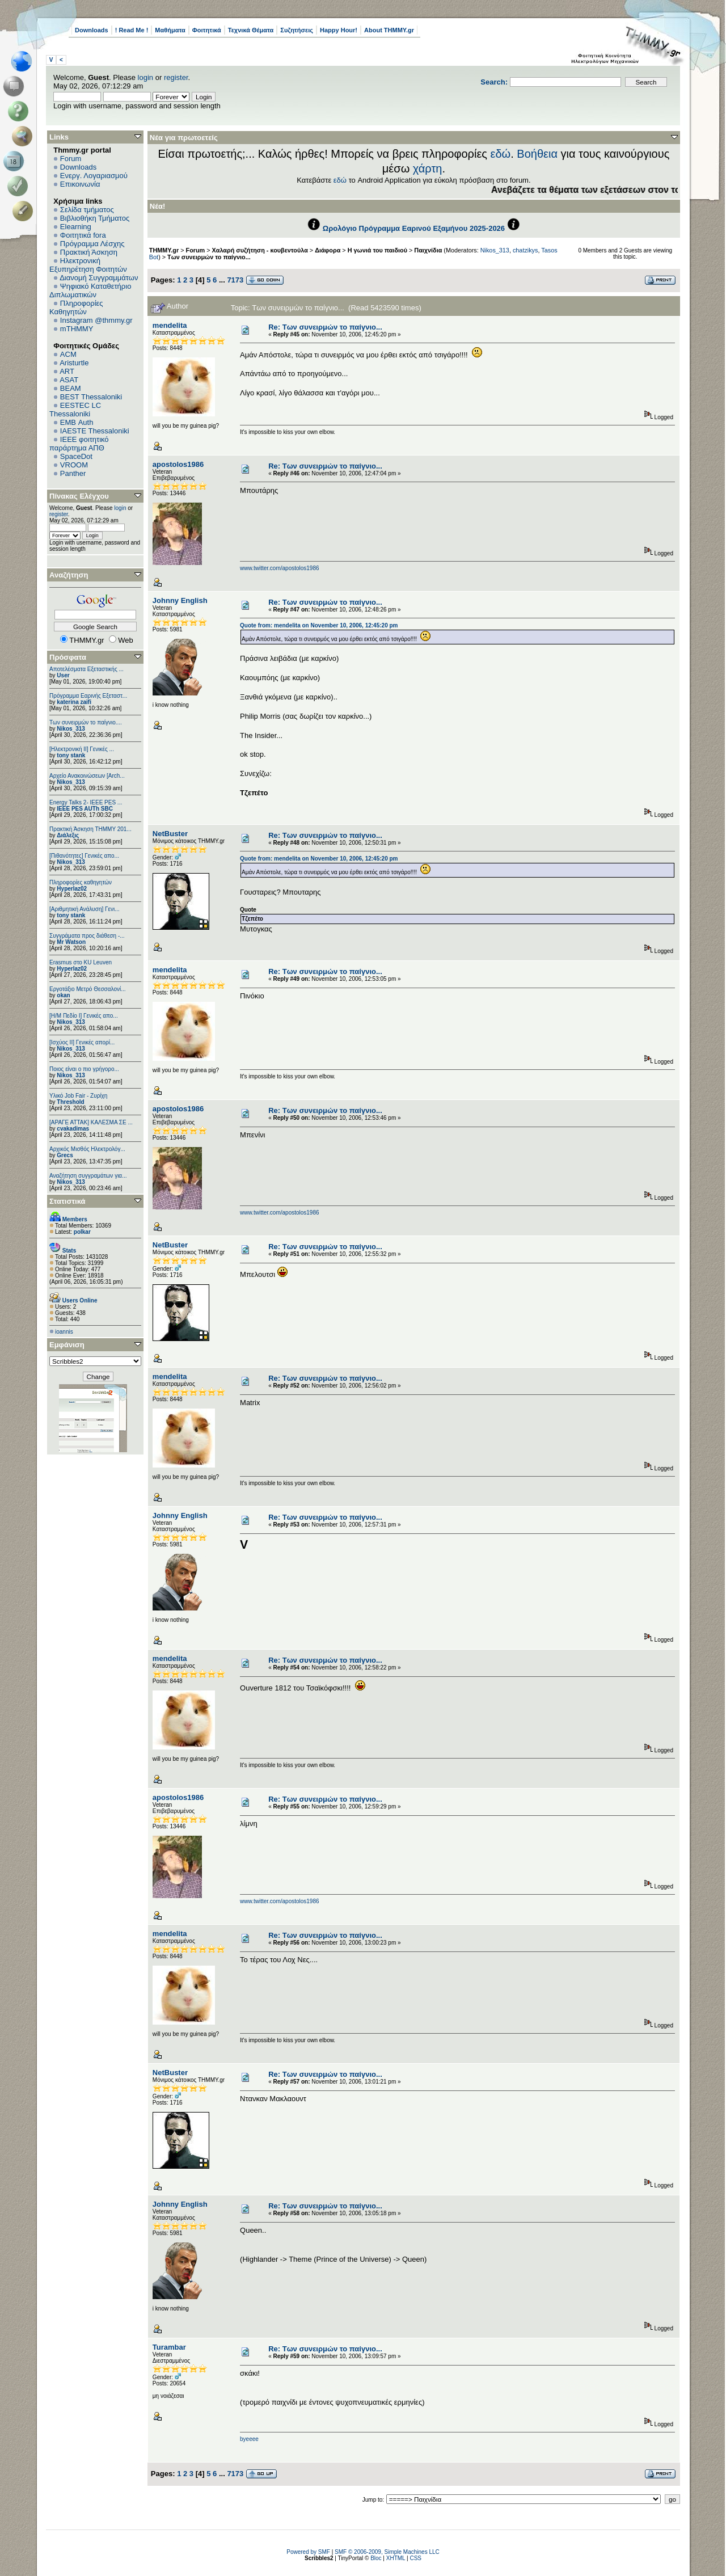 Image resolution: width=726 pixels, height=2576 pixels. Describe the element at coordinates (414, 228) in the screenshot. I see `Ωρολόγιο Πρόγραμμα Εαρινού Εξαμήνου 2025-2026` at that location.